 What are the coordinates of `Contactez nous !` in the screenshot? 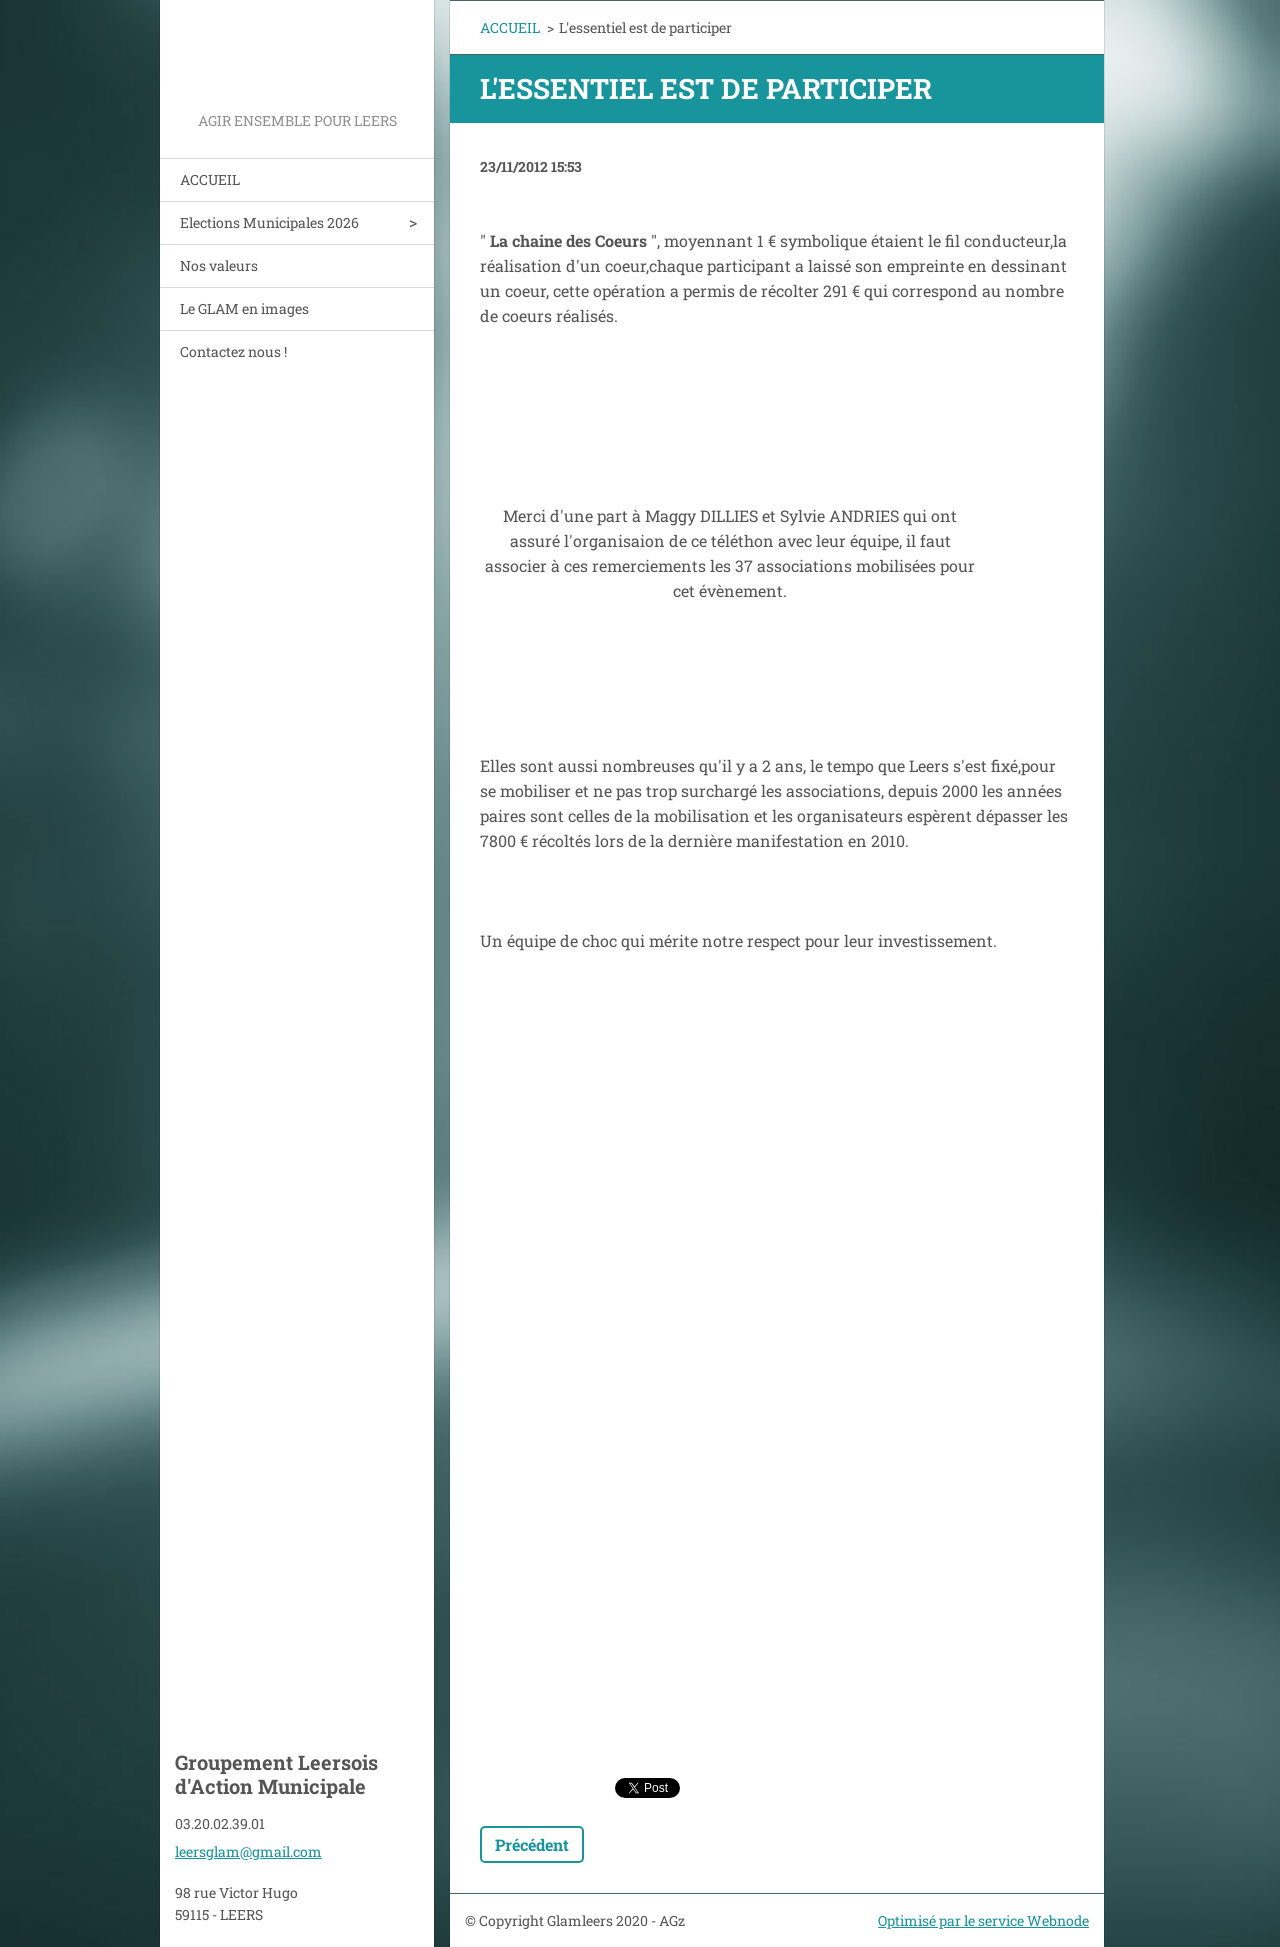 It's located at (233, 351).